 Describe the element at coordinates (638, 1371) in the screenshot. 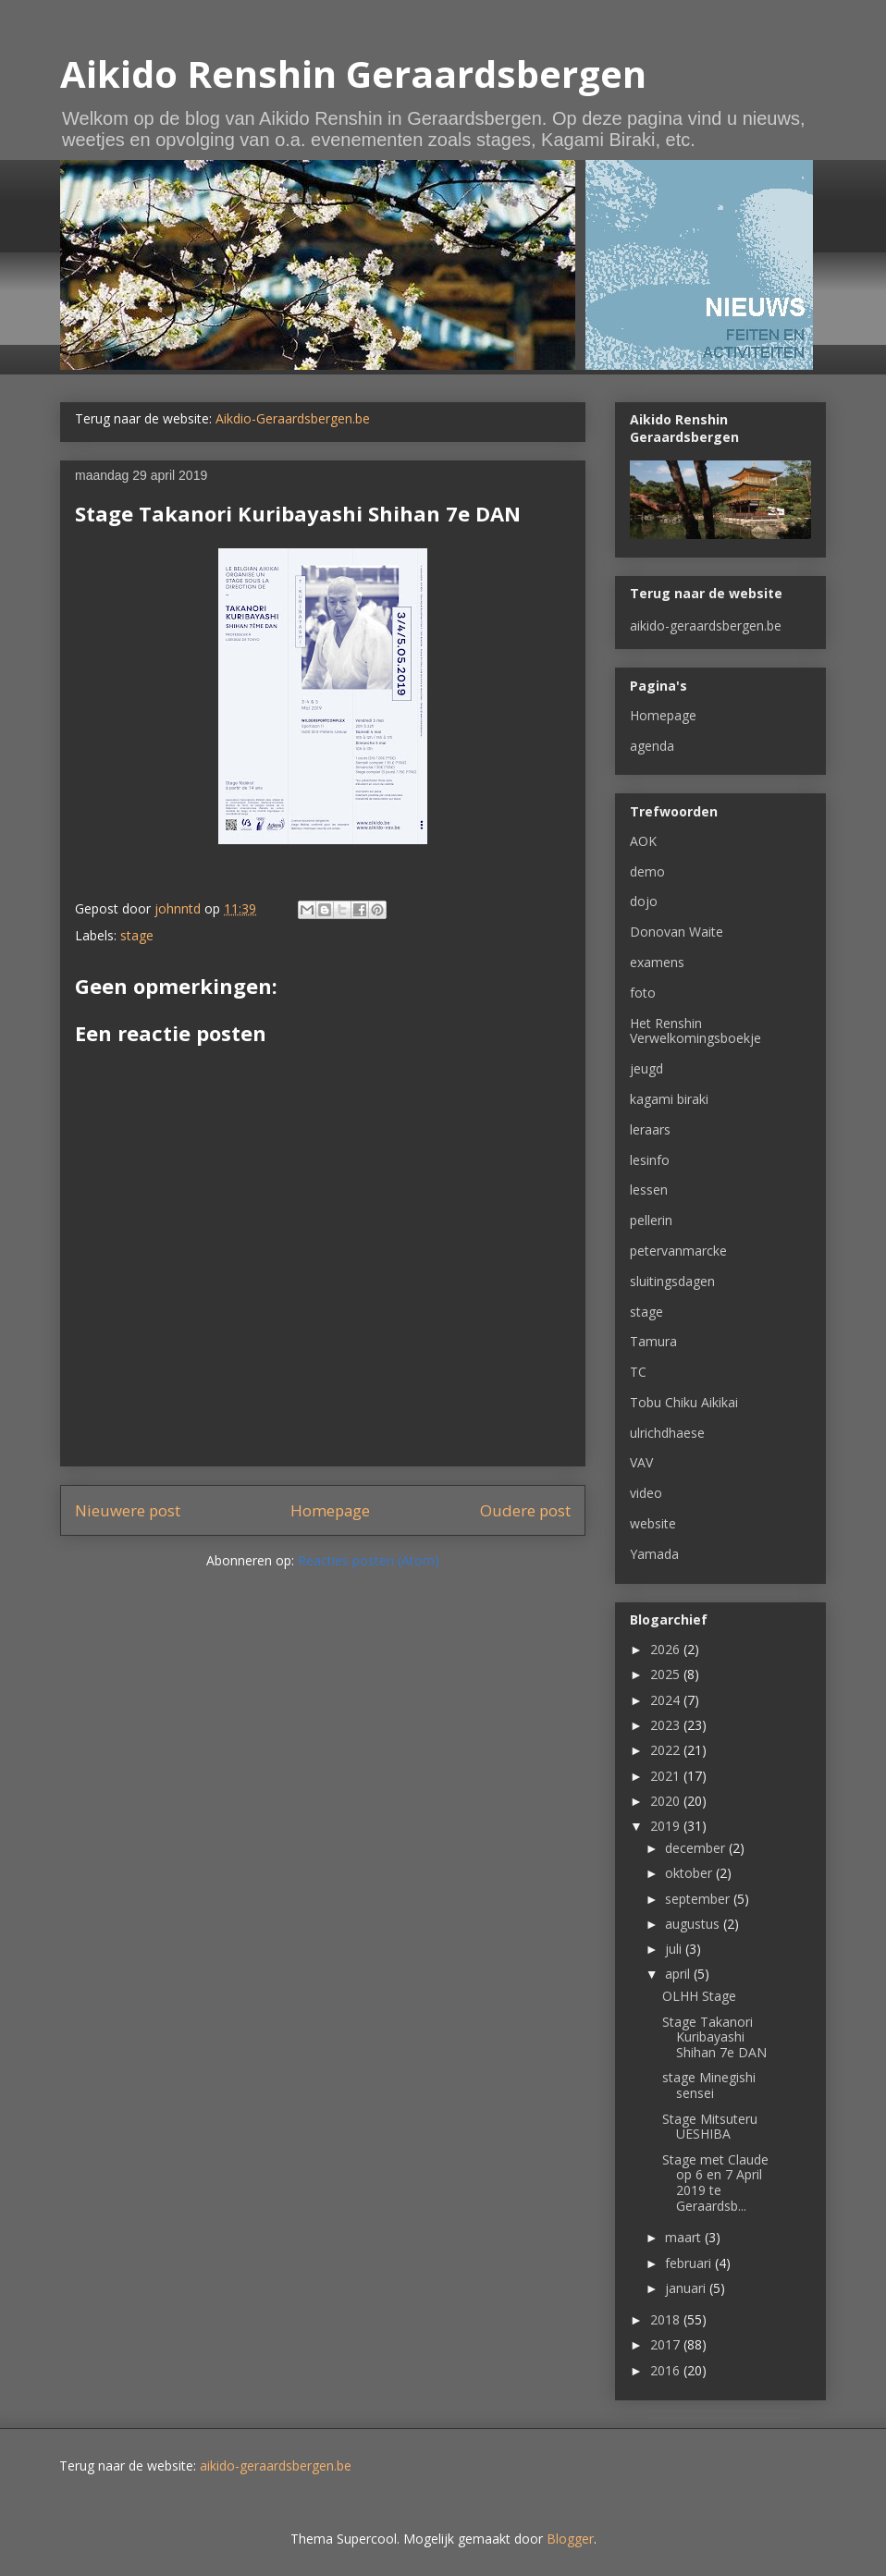

I see `TC` at that location.